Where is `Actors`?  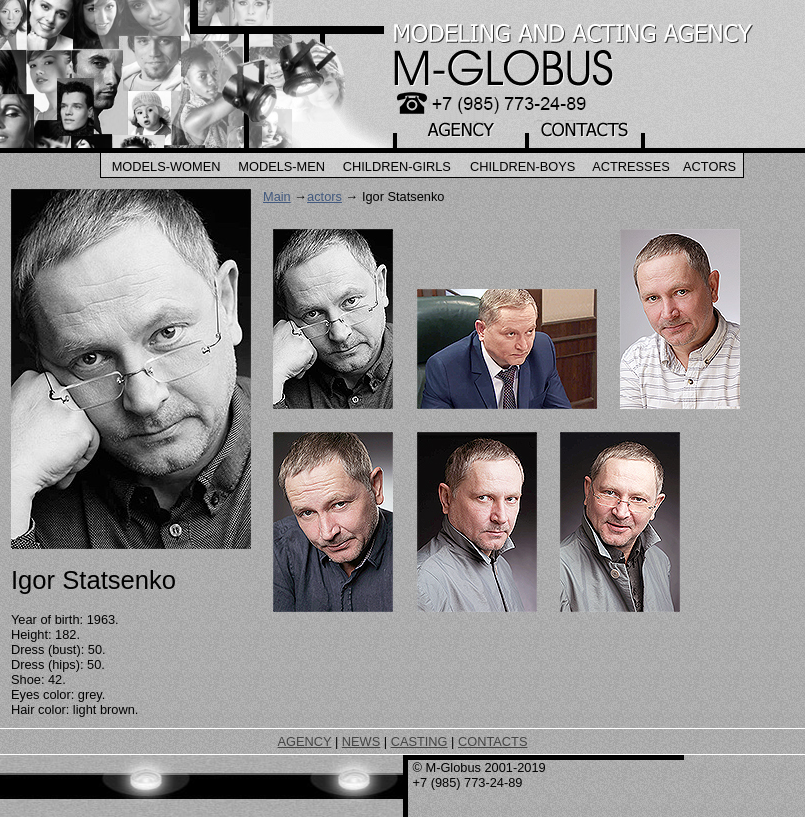 Actors is located at coordinates (709, 166).